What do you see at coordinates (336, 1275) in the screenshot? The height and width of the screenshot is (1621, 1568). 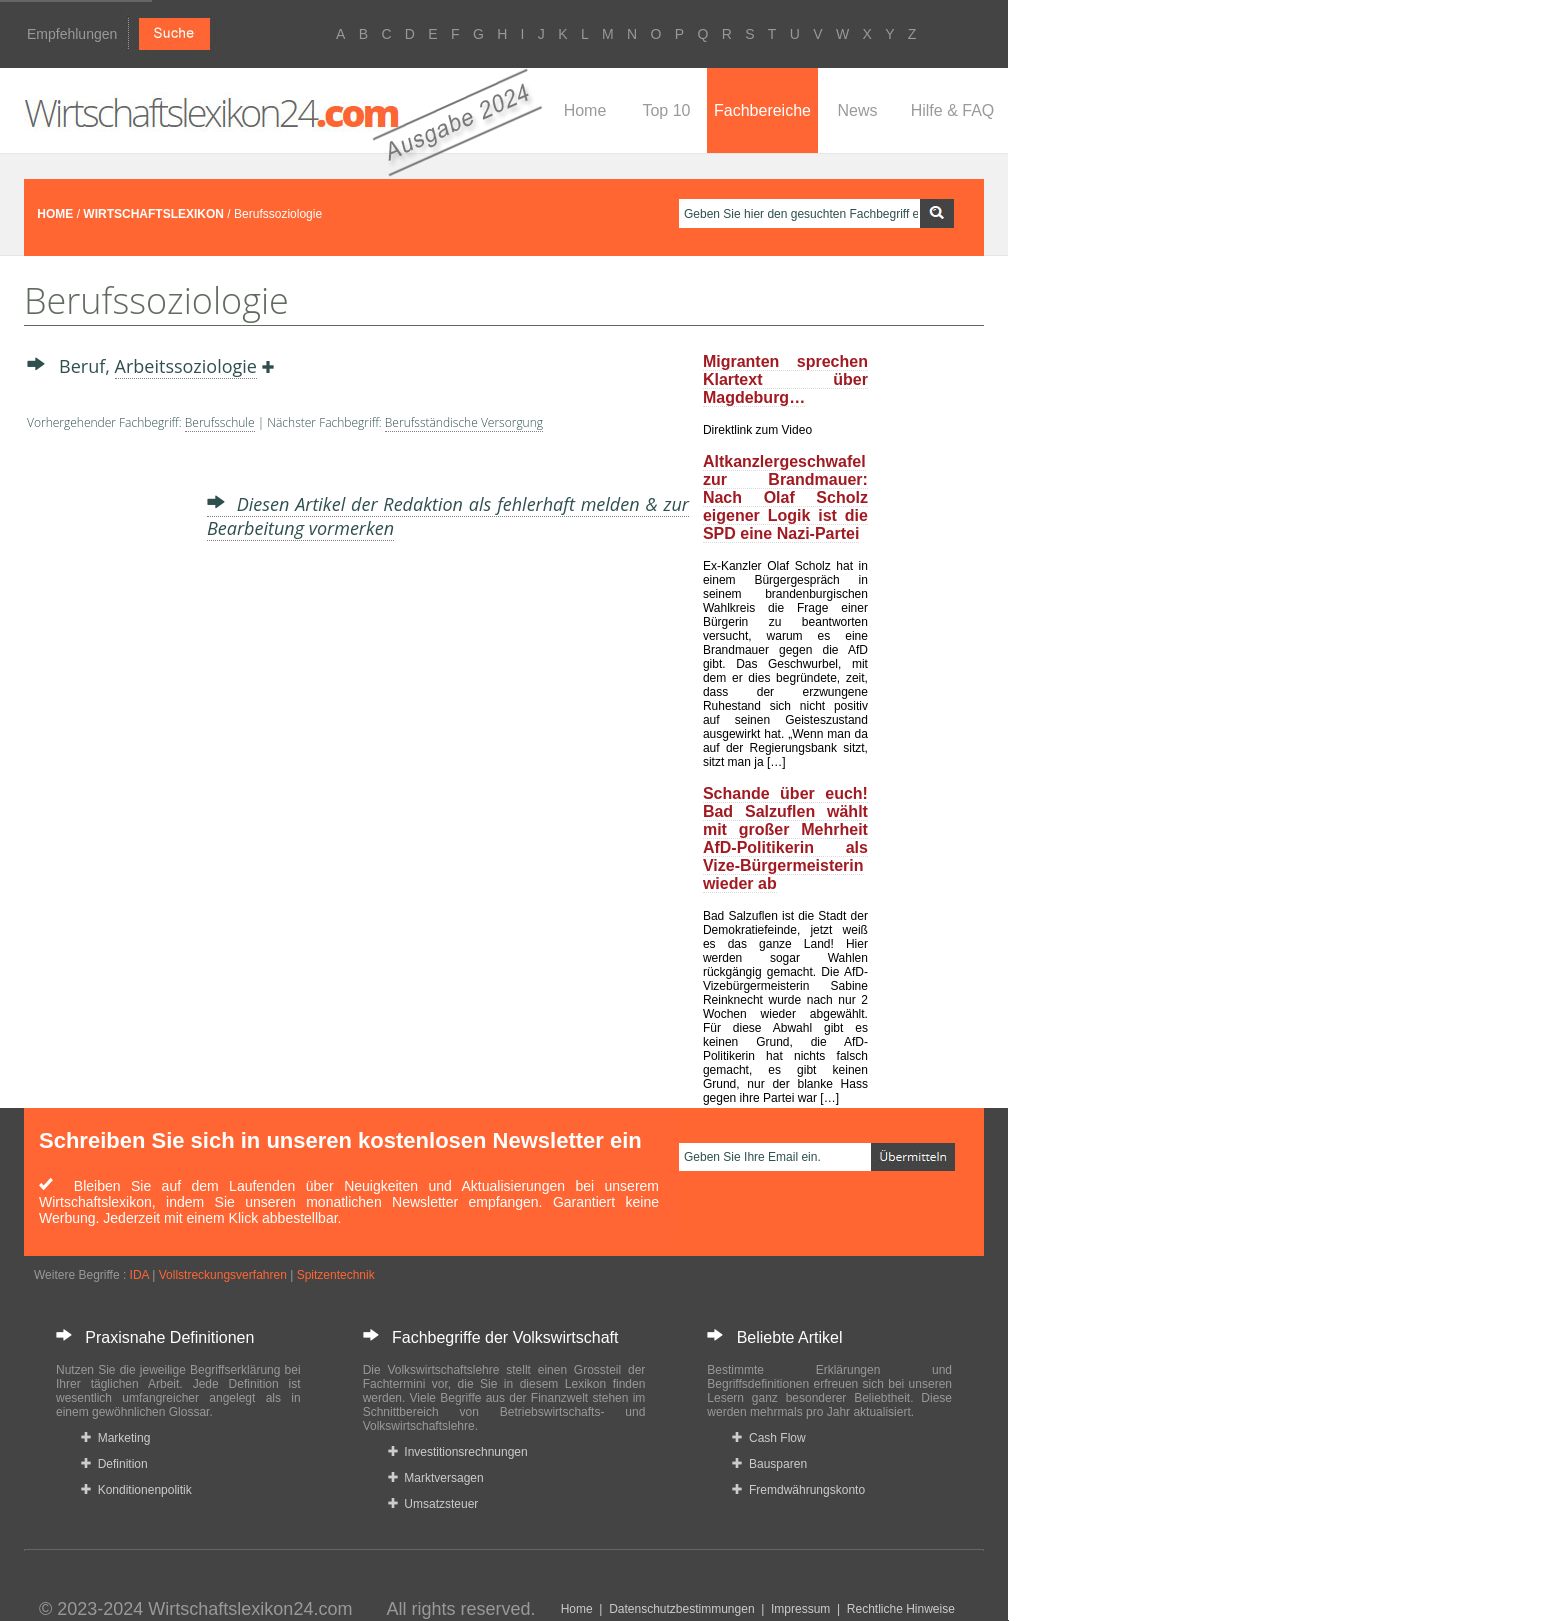 I see `Spitzentechnik` at bounding box center [336, 1275].